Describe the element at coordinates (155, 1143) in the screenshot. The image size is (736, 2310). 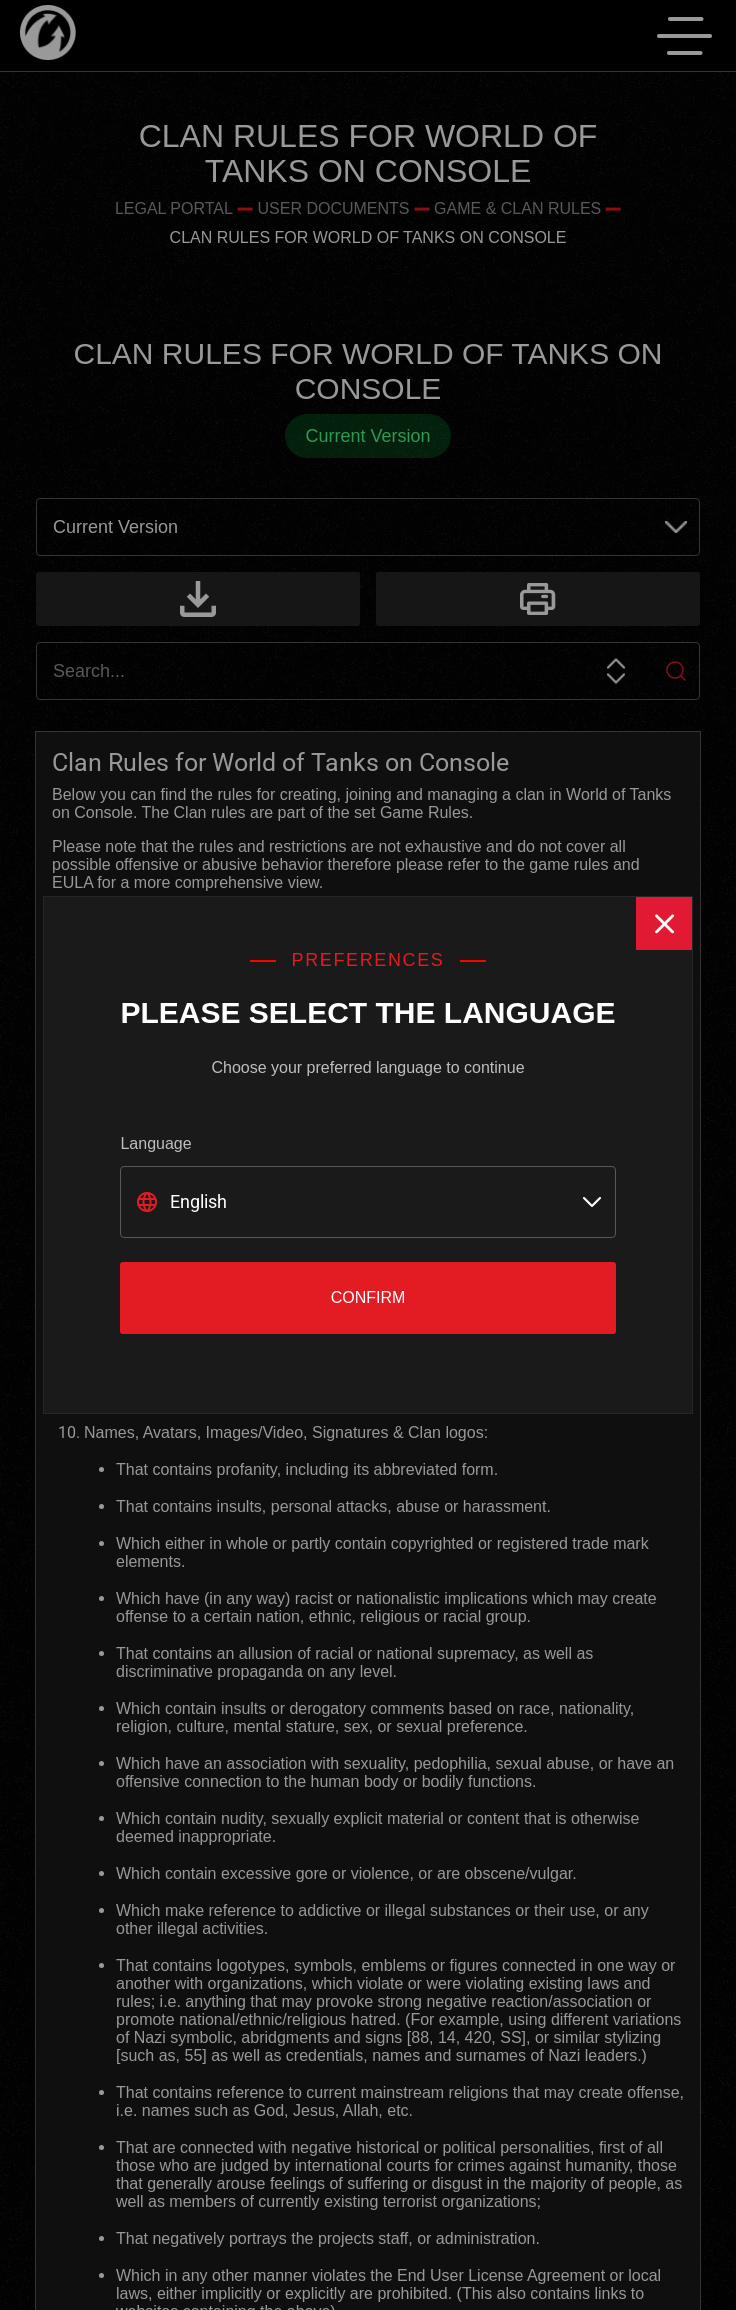
I see `Language` at that location.